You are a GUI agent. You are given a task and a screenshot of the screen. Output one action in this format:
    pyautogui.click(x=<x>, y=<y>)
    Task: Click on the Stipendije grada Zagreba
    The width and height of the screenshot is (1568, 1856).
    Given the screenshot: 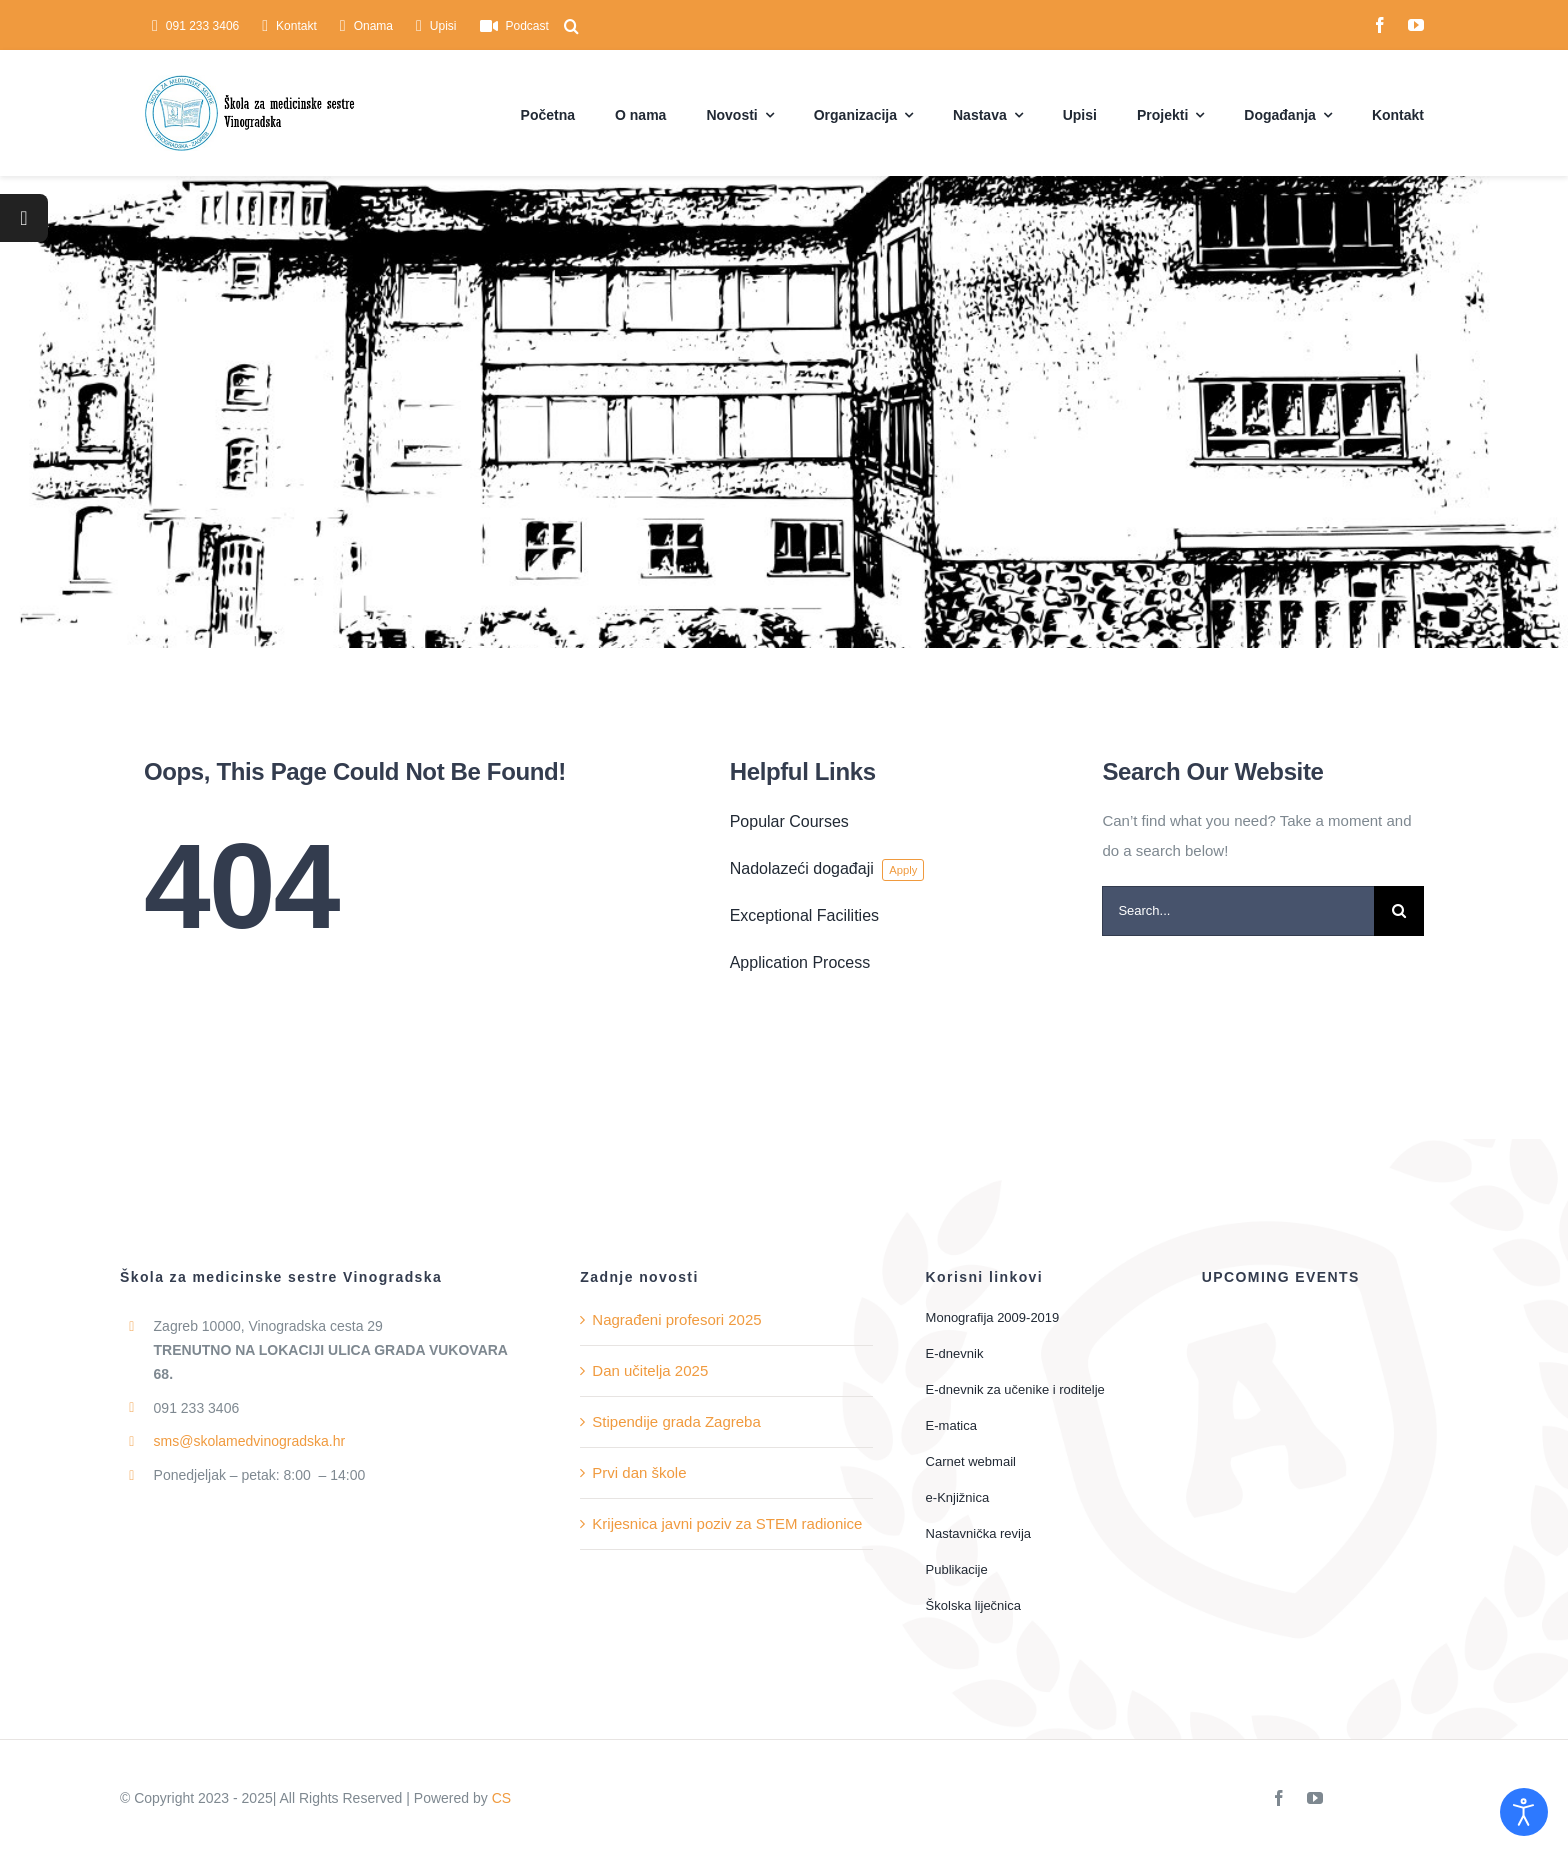 What is the action you would take?
    pyautogui.click(x=676, y=1421)
    